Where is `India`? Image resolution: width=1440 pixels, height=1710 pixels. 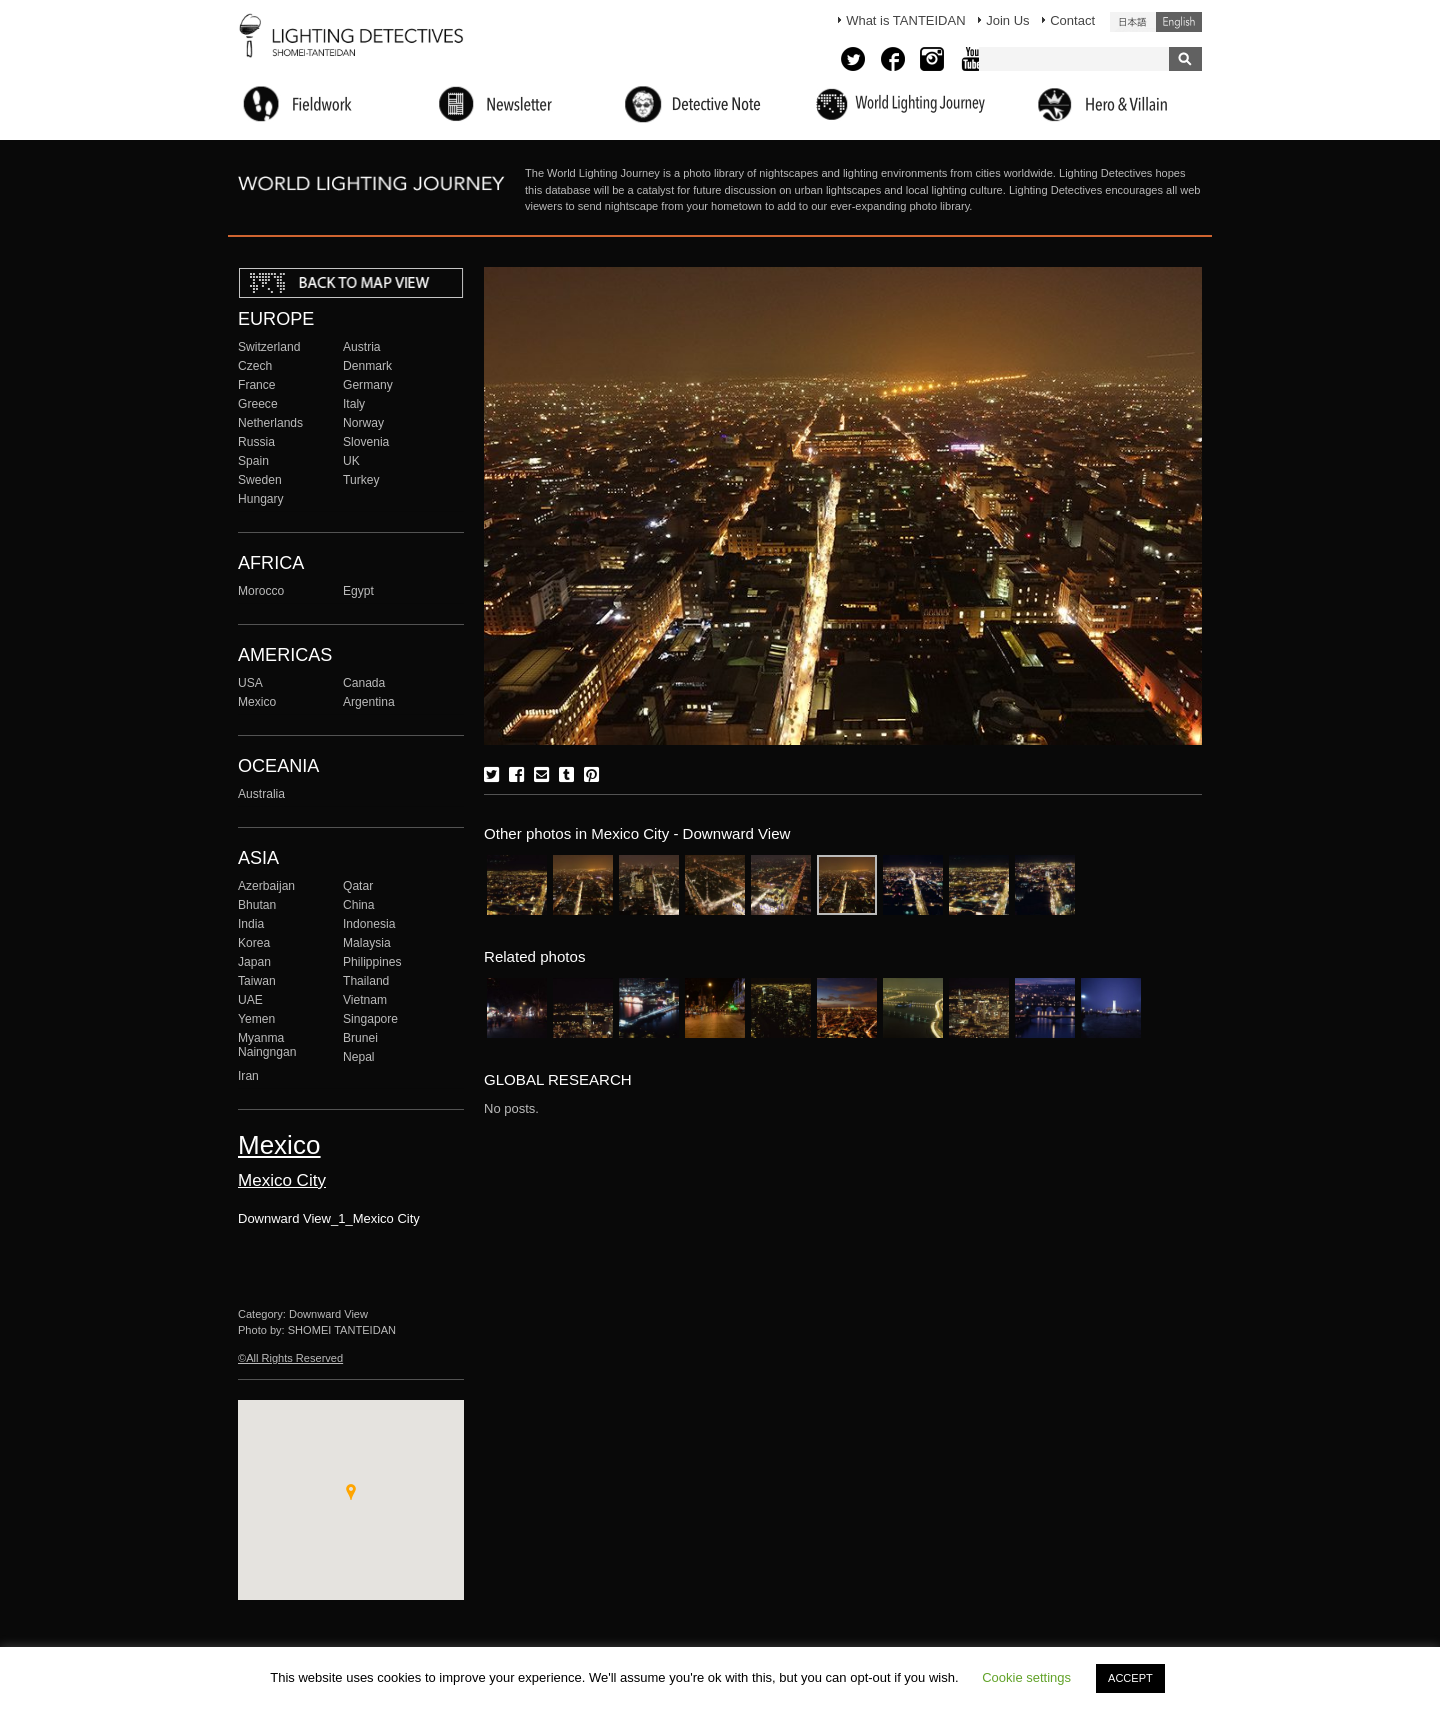
India is located at coordinates (251, 924).